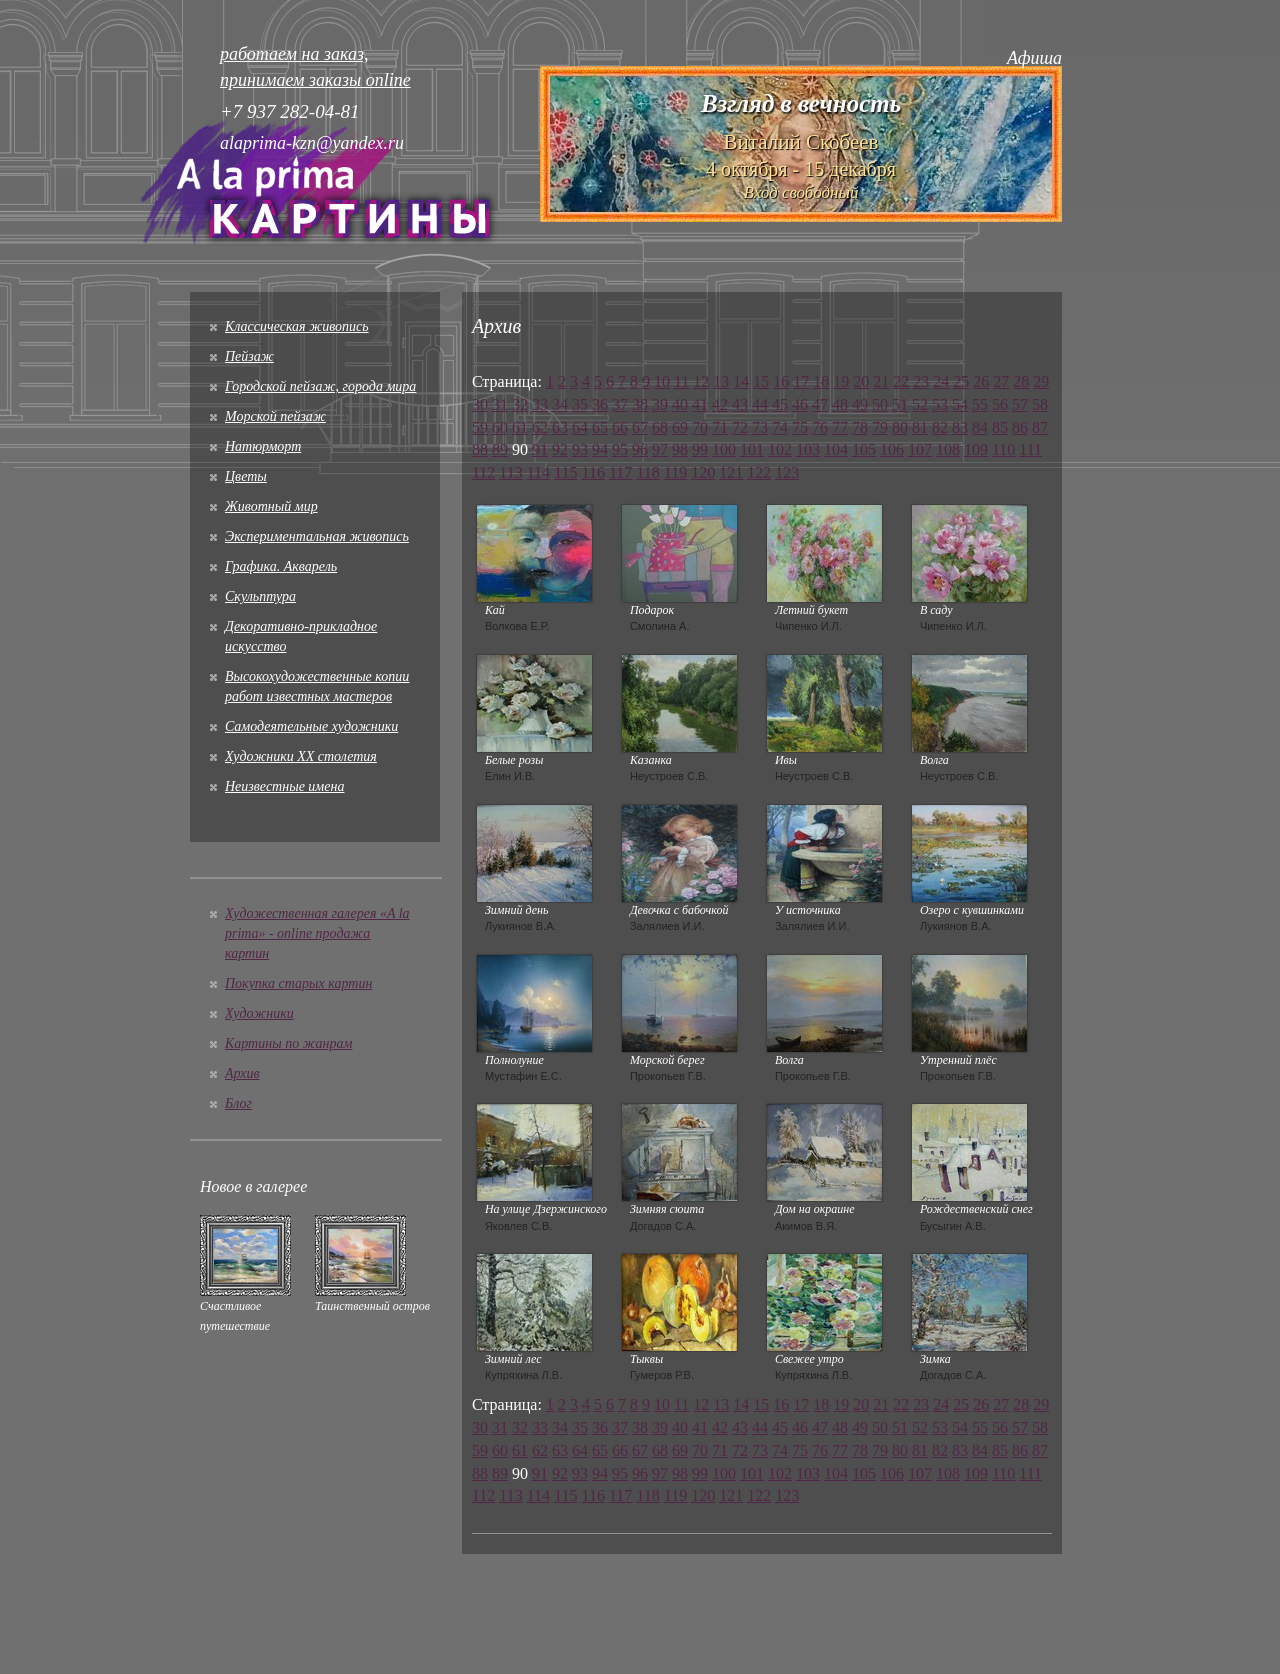 This screenshot has height=1674, width=1280. Describe the element at coordinates (483, 472) in the screenshot. I see `112` at that location.